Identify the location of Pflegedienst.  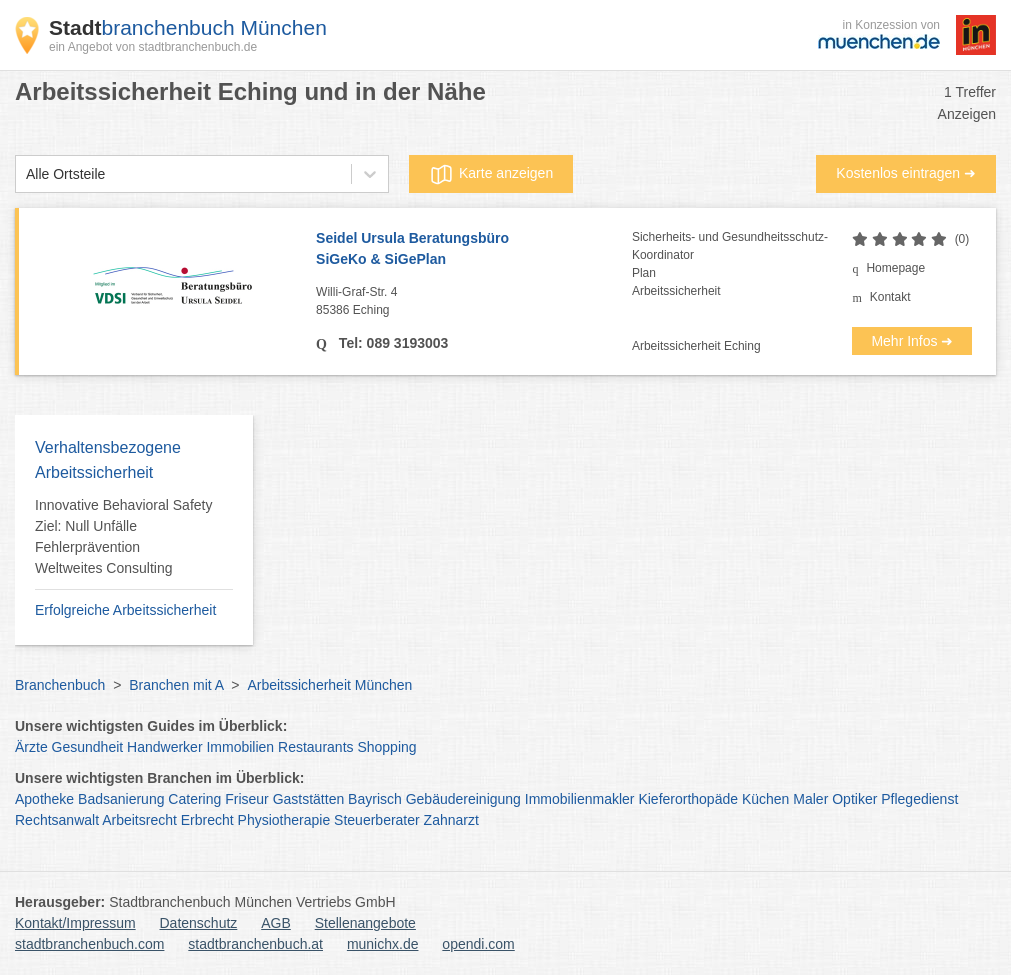
(919, 799).